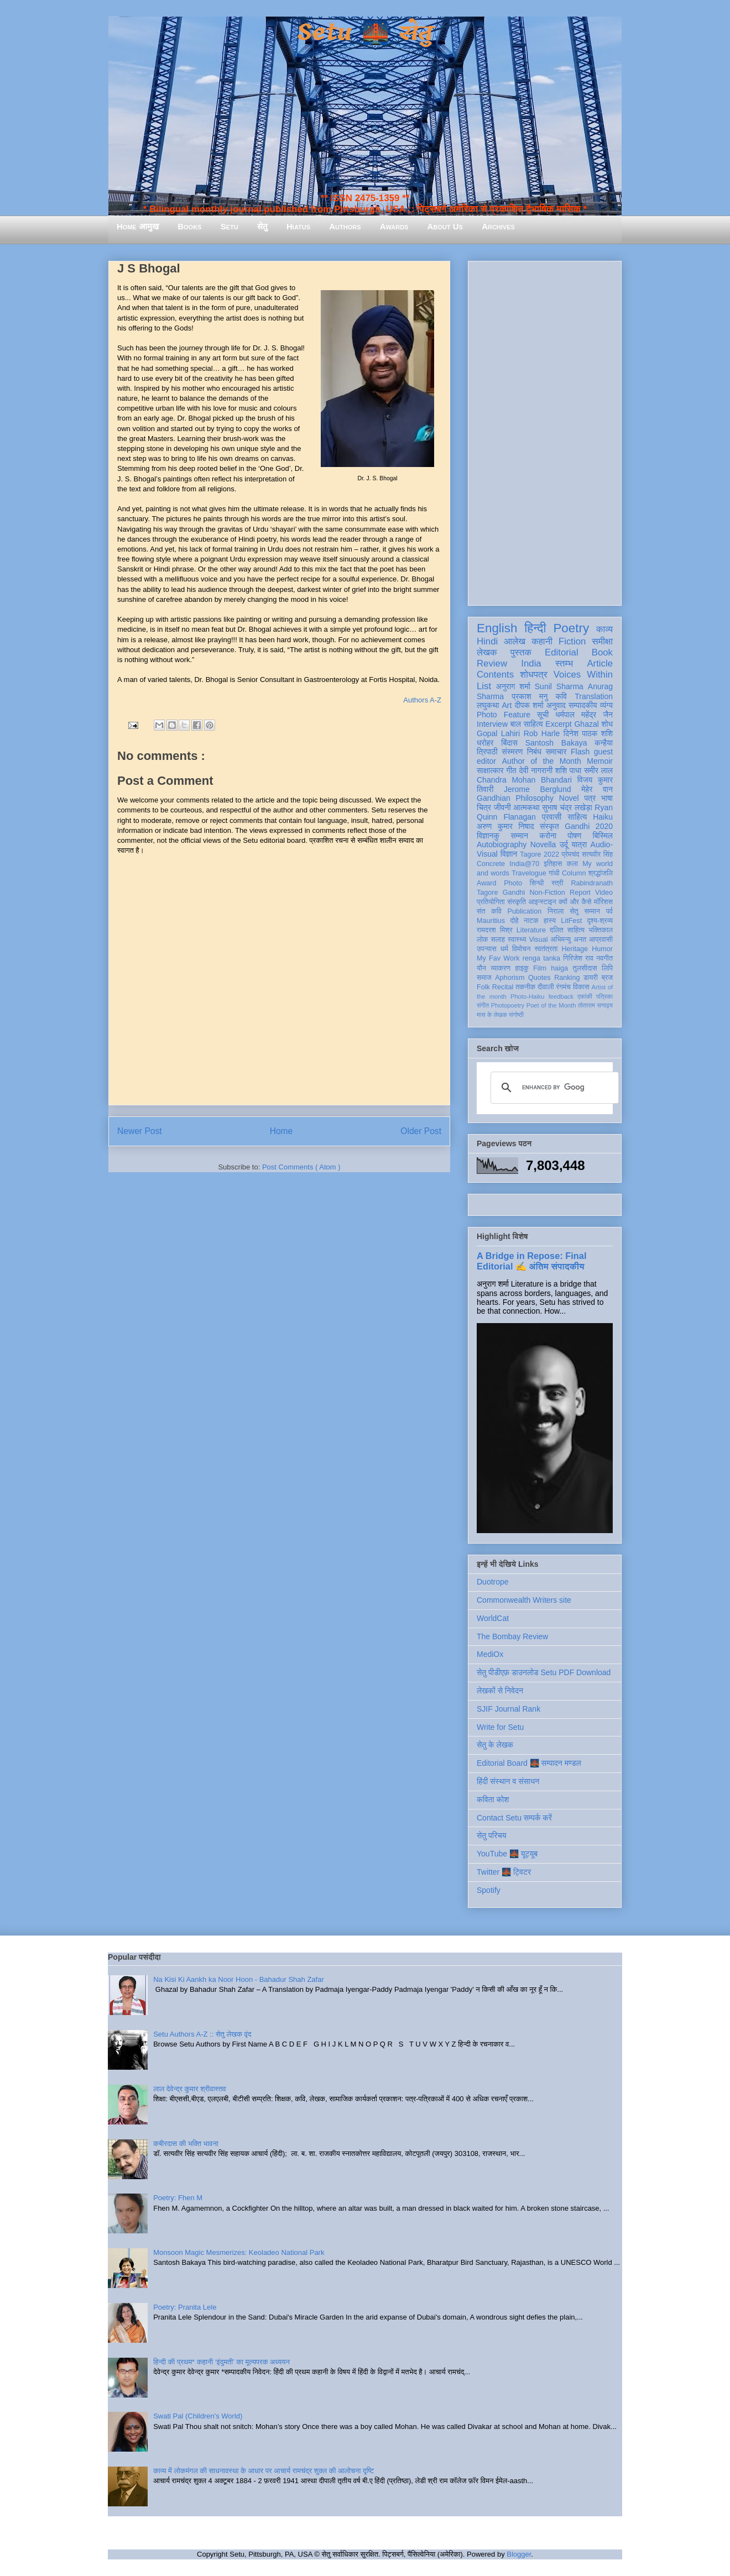 This screenshot has height=2576, width=730. Describe the element at coordinates (607, 798) in the screenshot. I see `भाषा` at that location.